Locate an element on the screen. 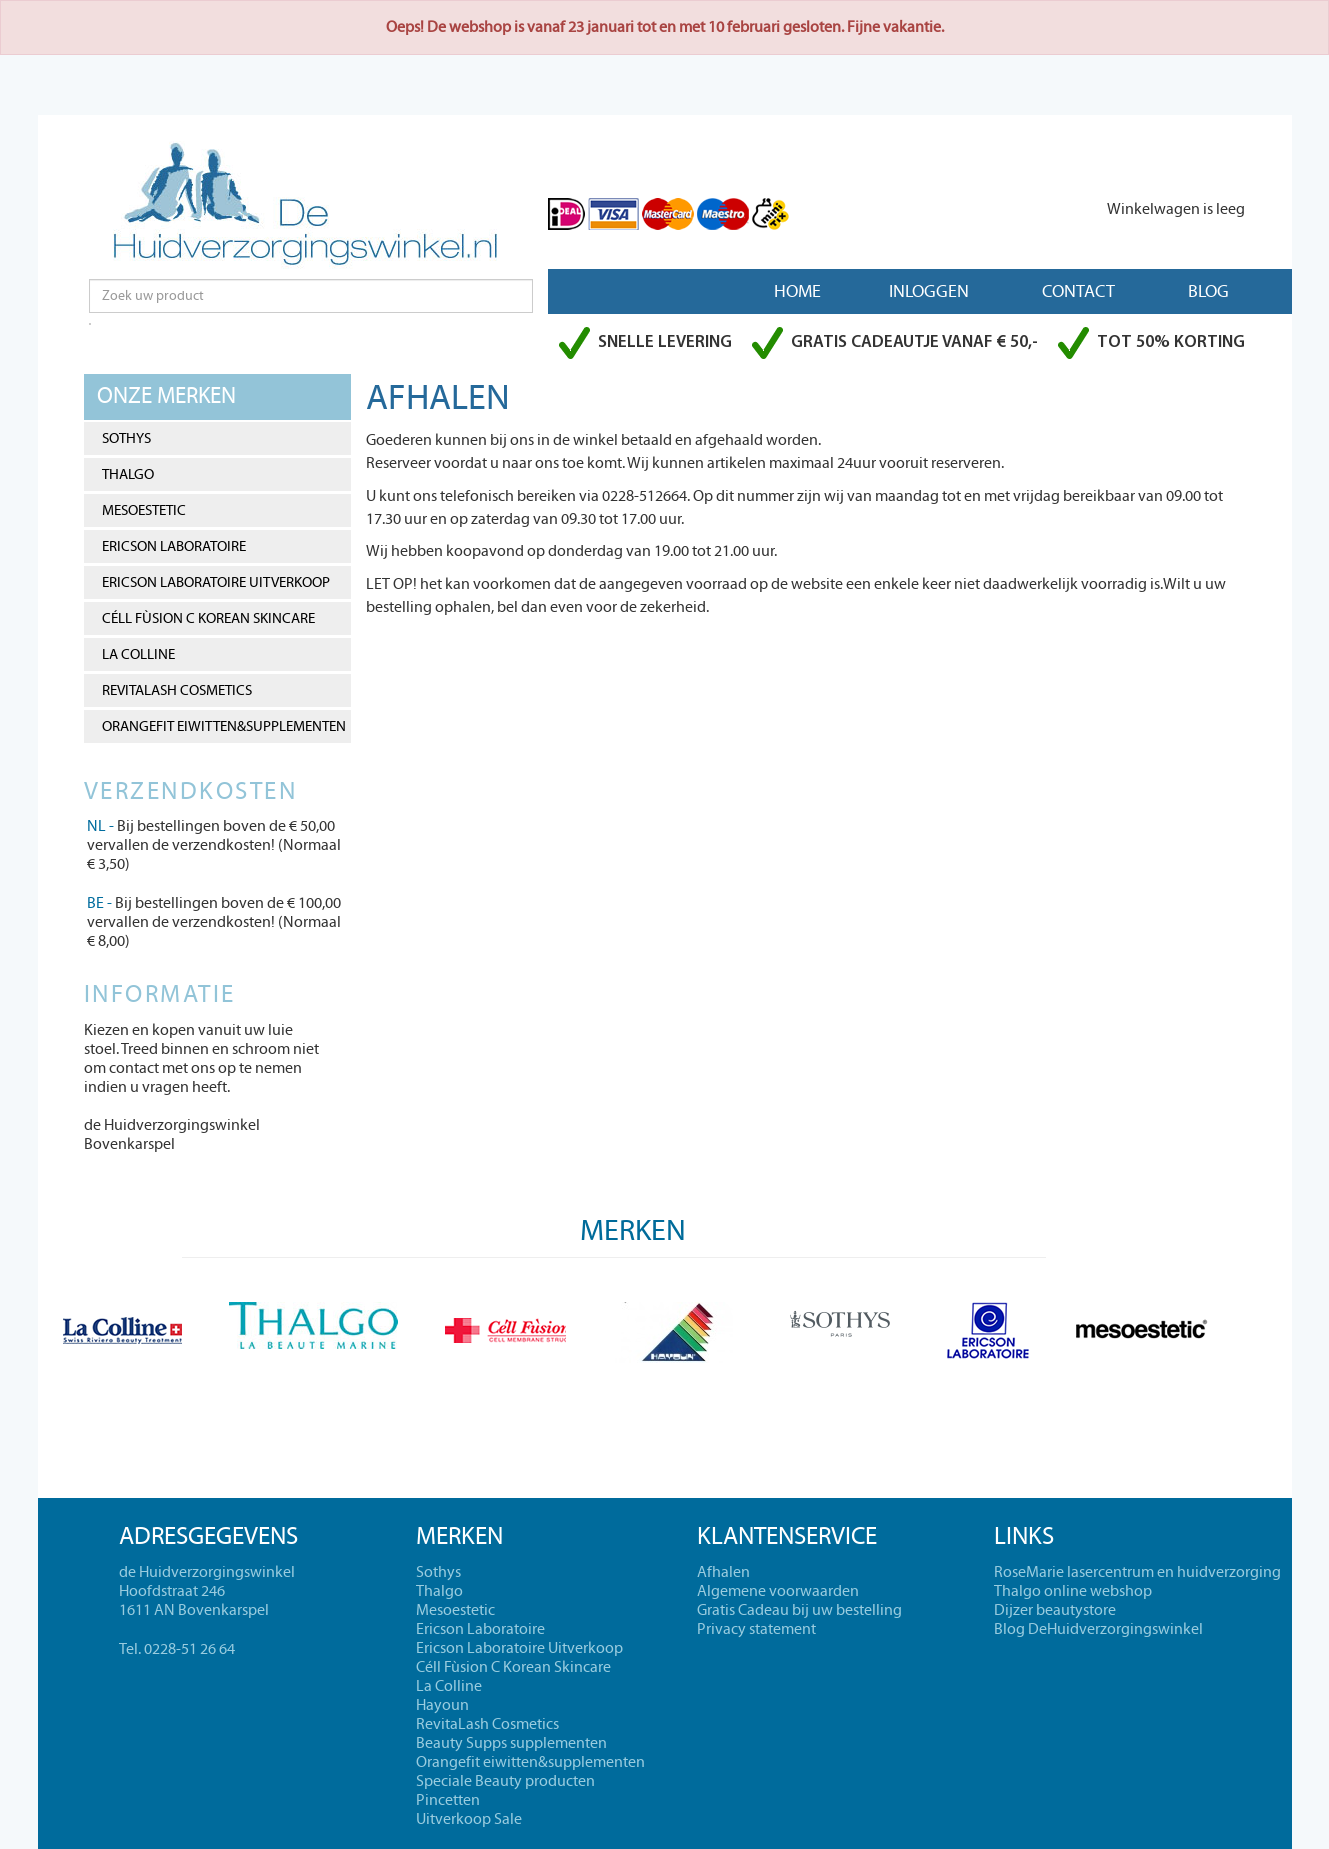 This screenshot has height=1849, width=1329. Privacy statement is located at coordinates (756, 1629).